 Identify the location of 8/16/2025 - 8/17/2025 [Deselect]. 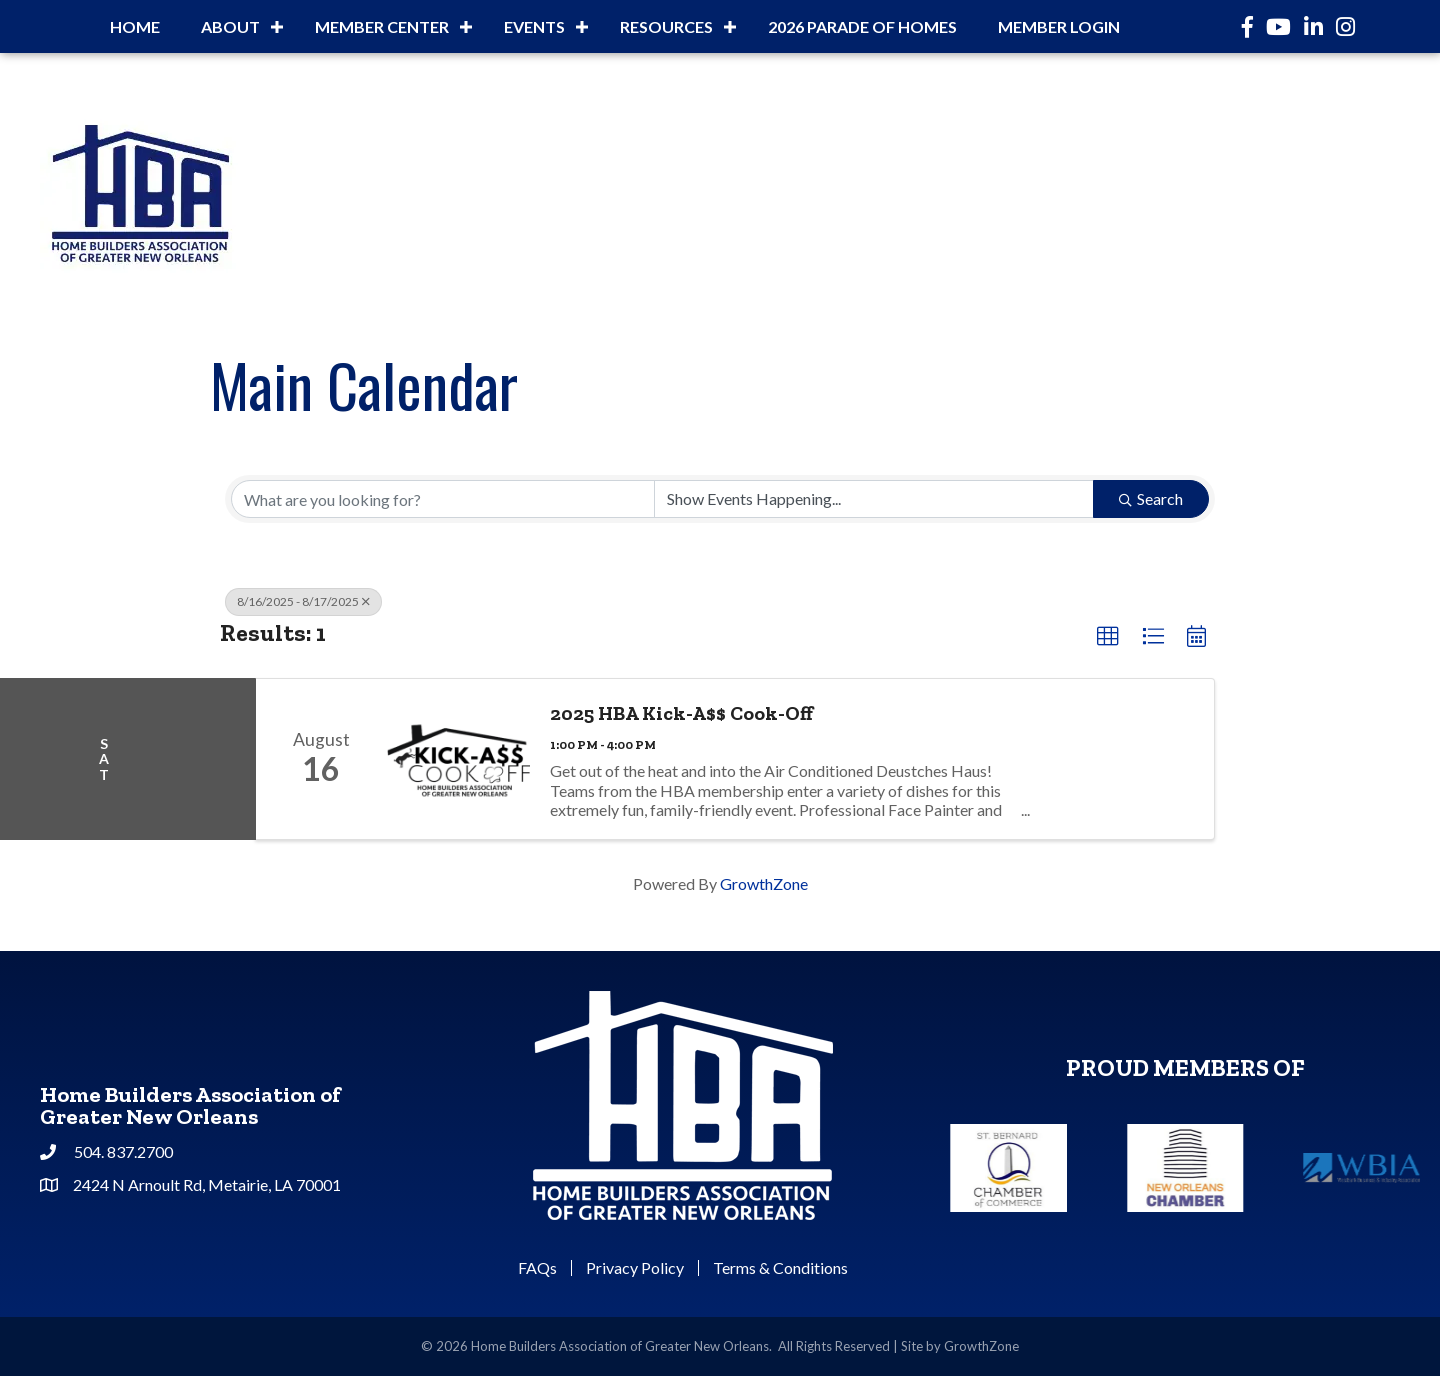
(303, 601).